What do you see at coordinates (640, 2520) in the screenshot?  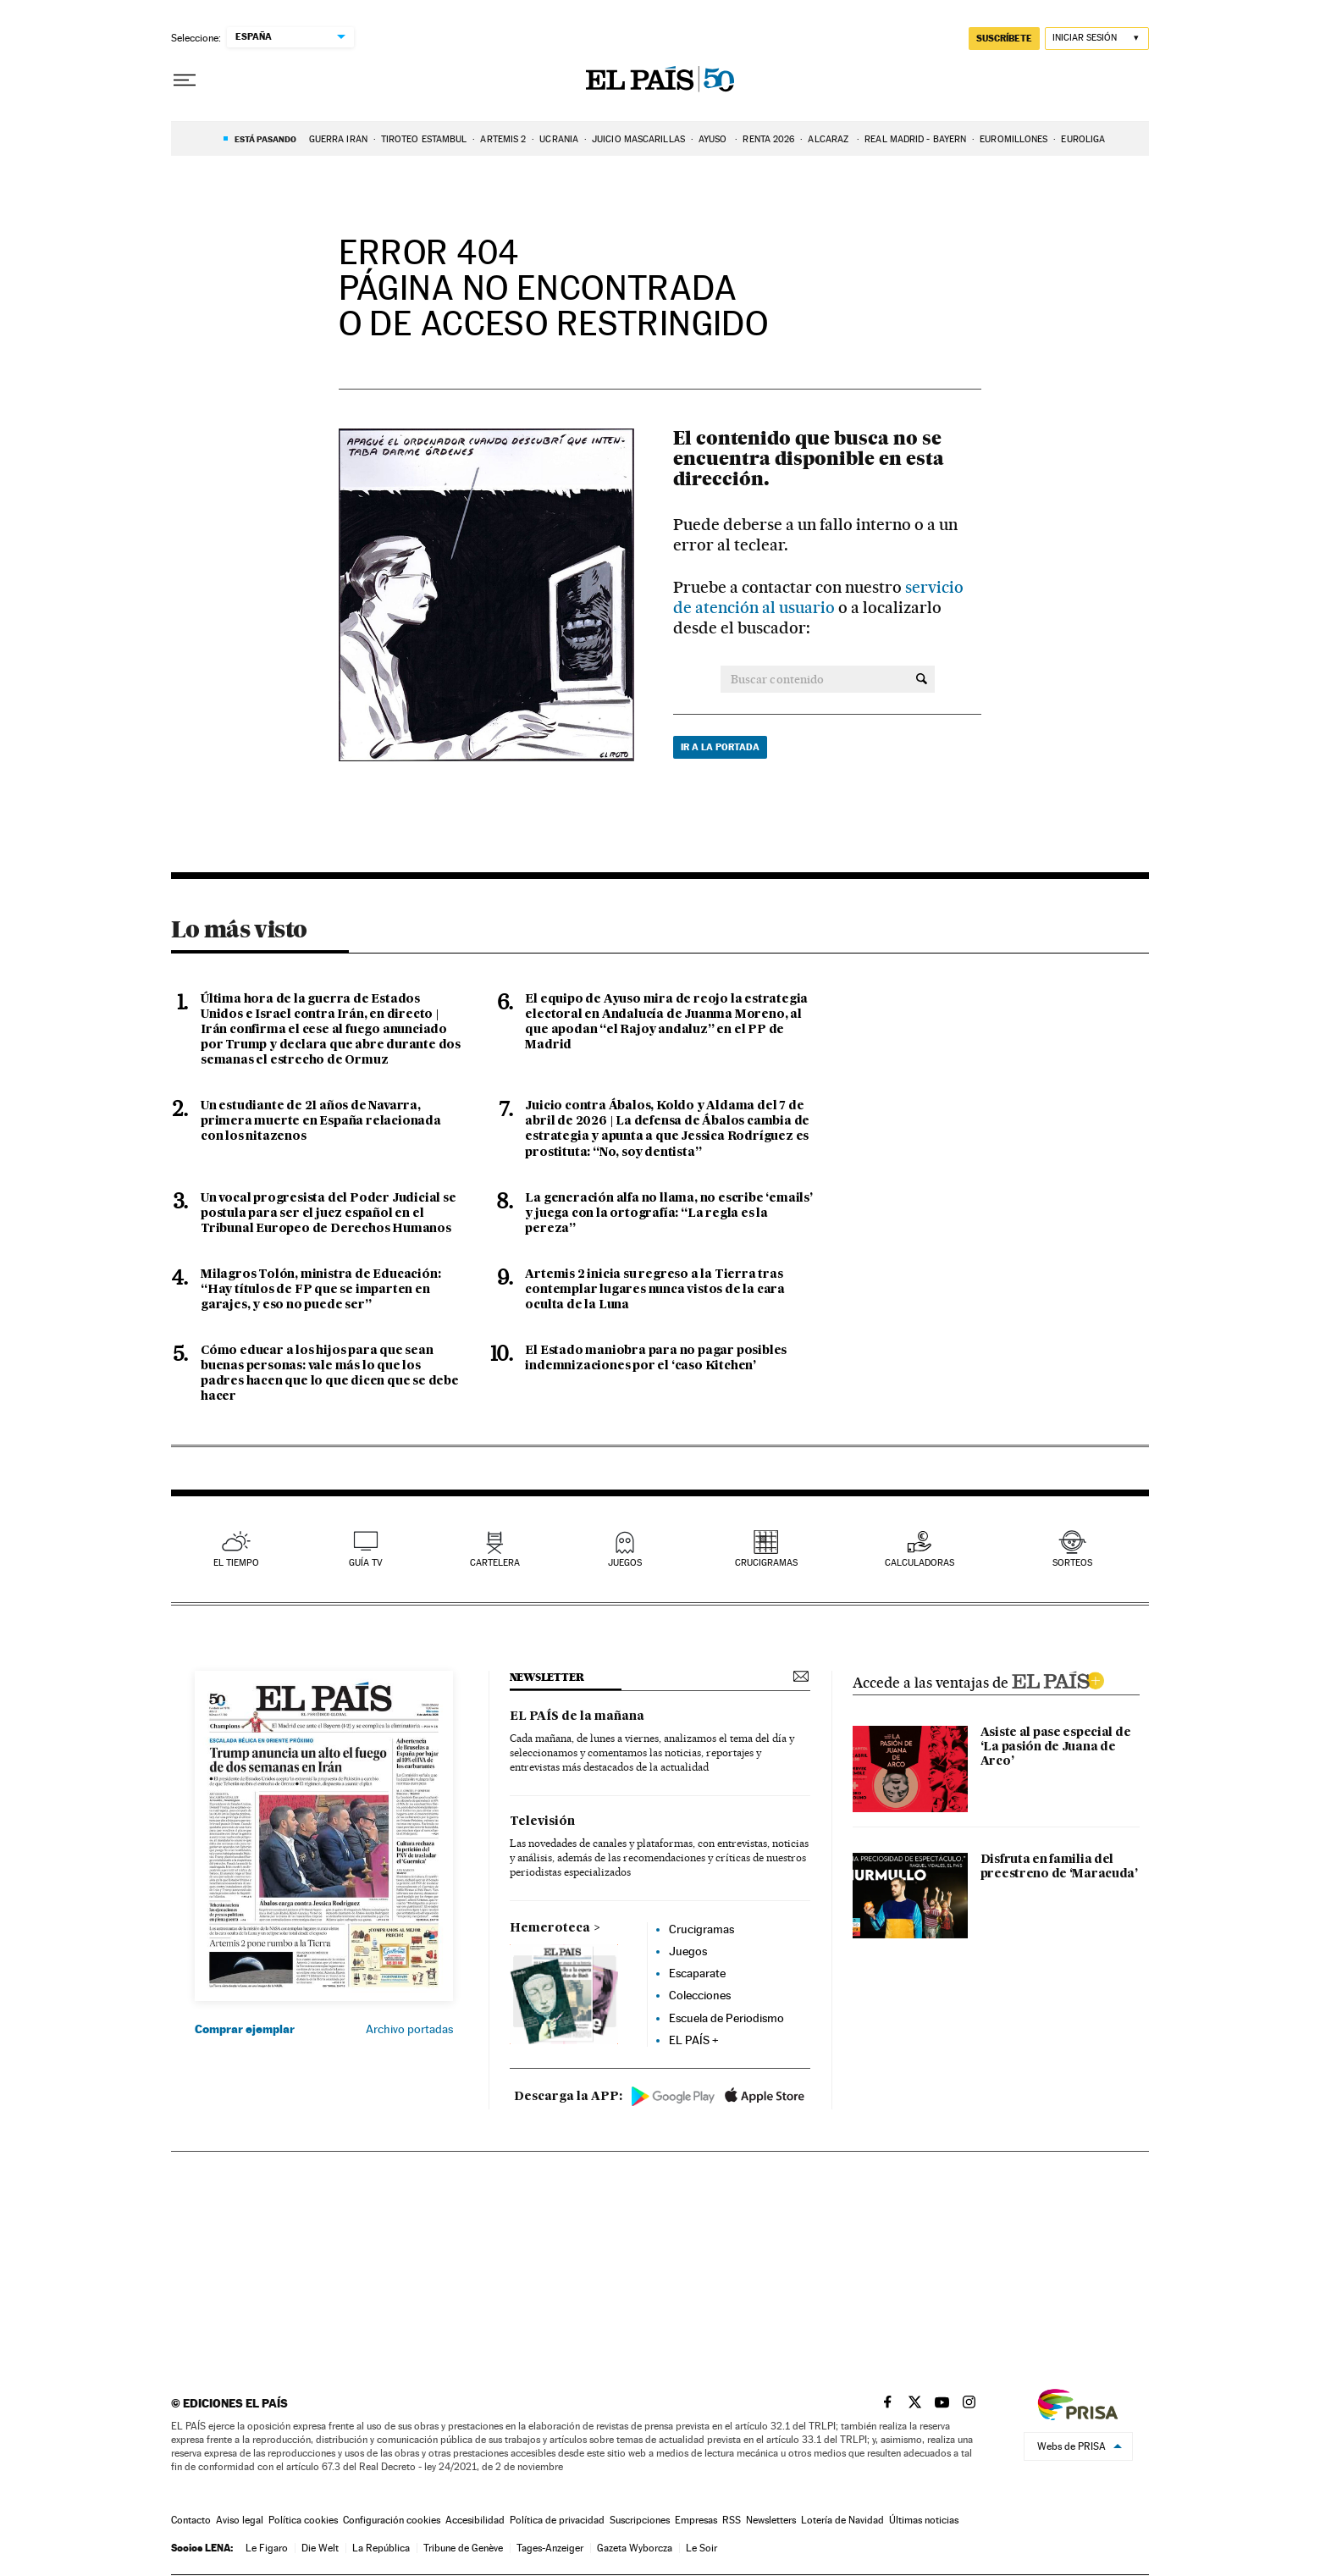 I see `Suscripciones` at bounding box center [640, 2520].